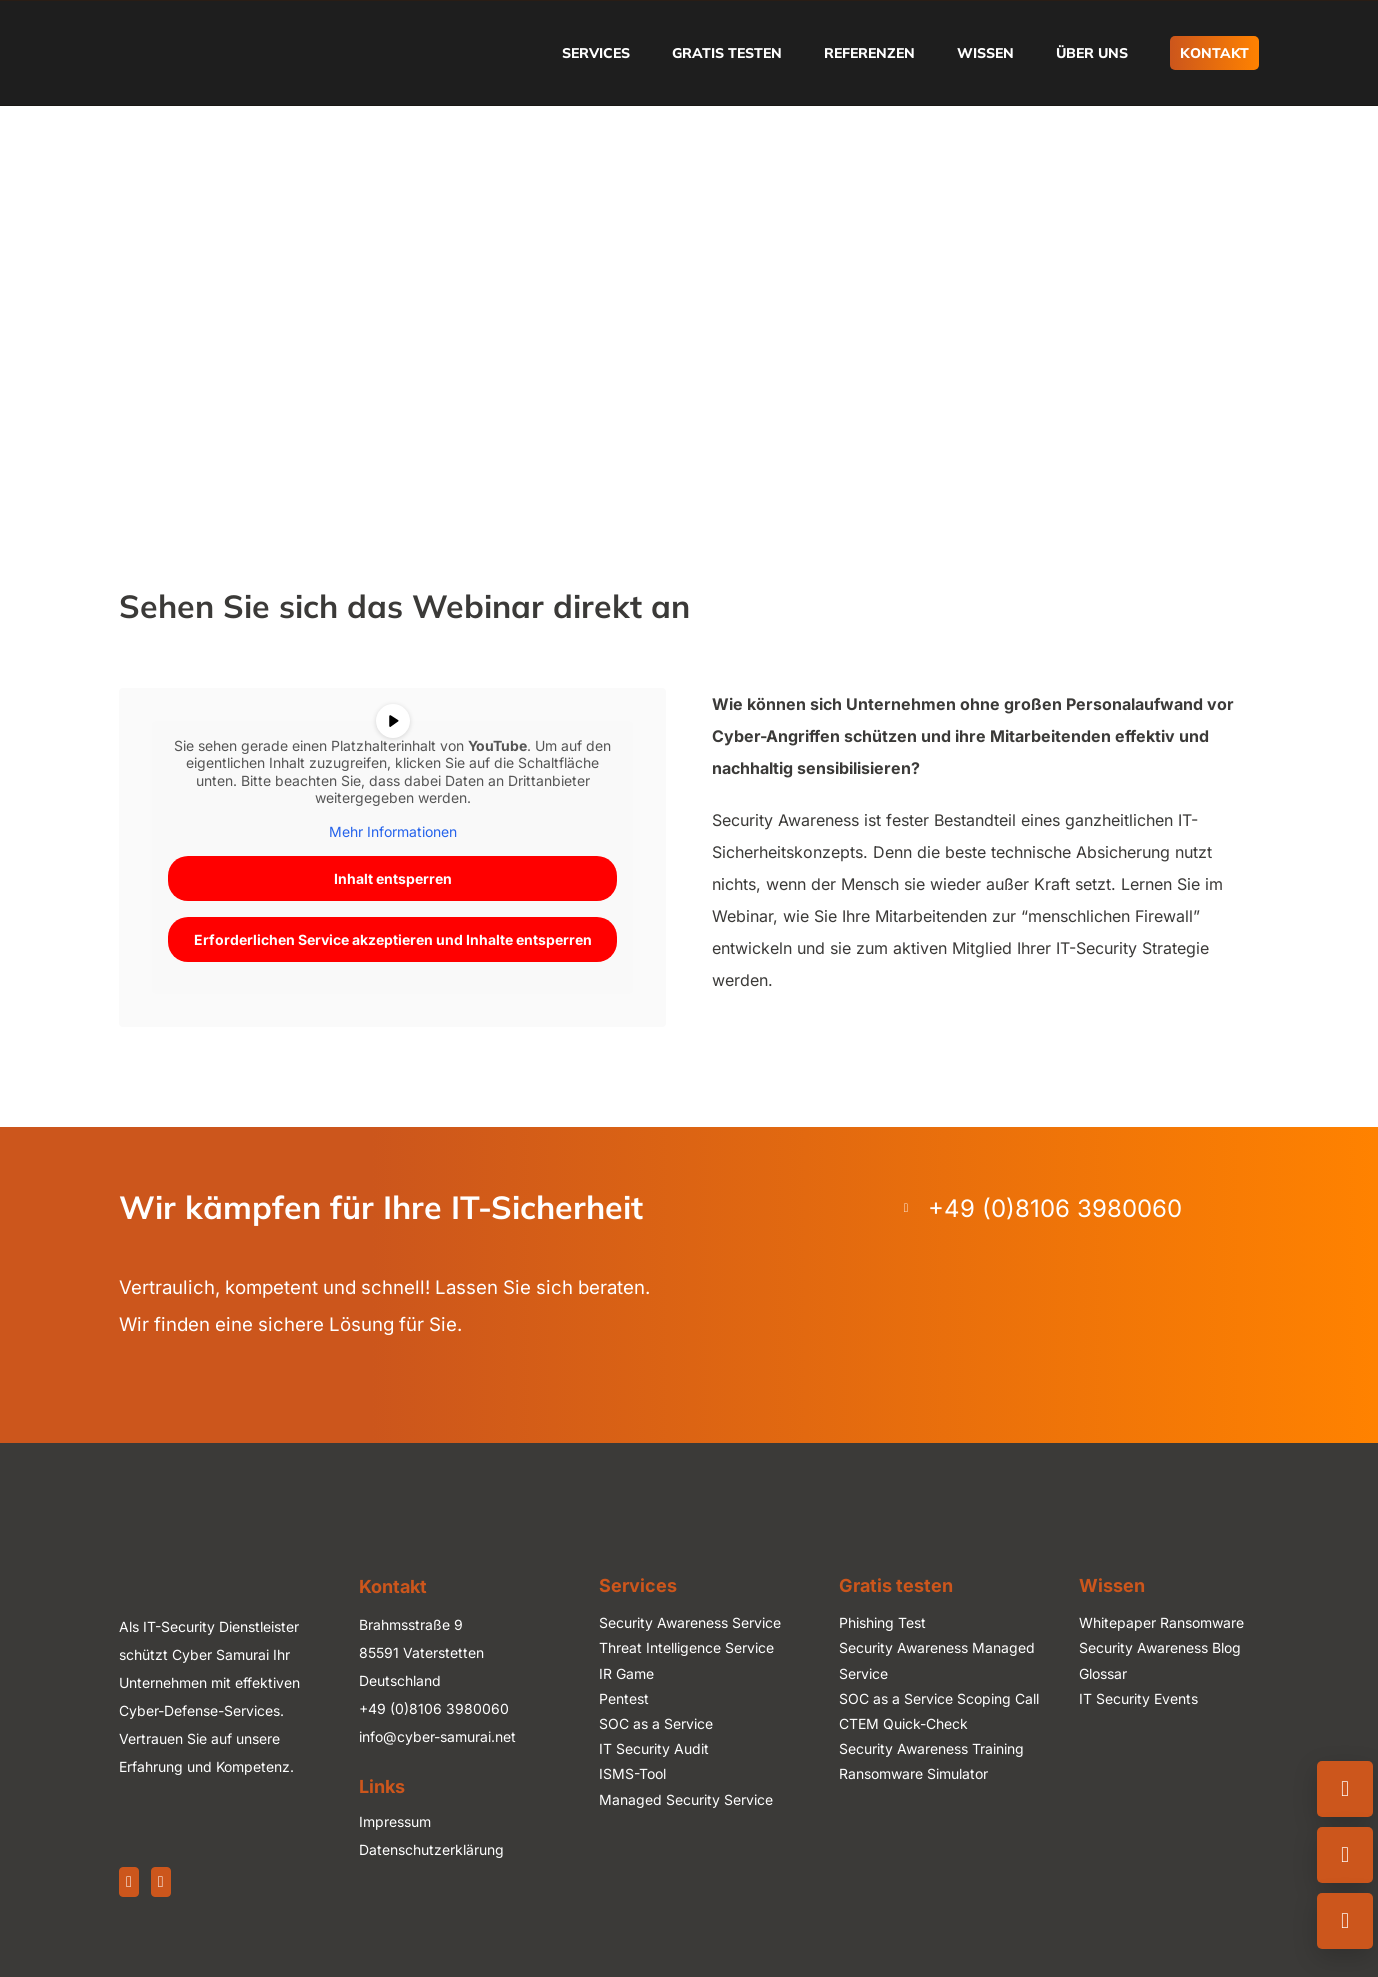  Describe the element at coordinates (395, 1821) in the screenshot. I see `Impressum` at that location.